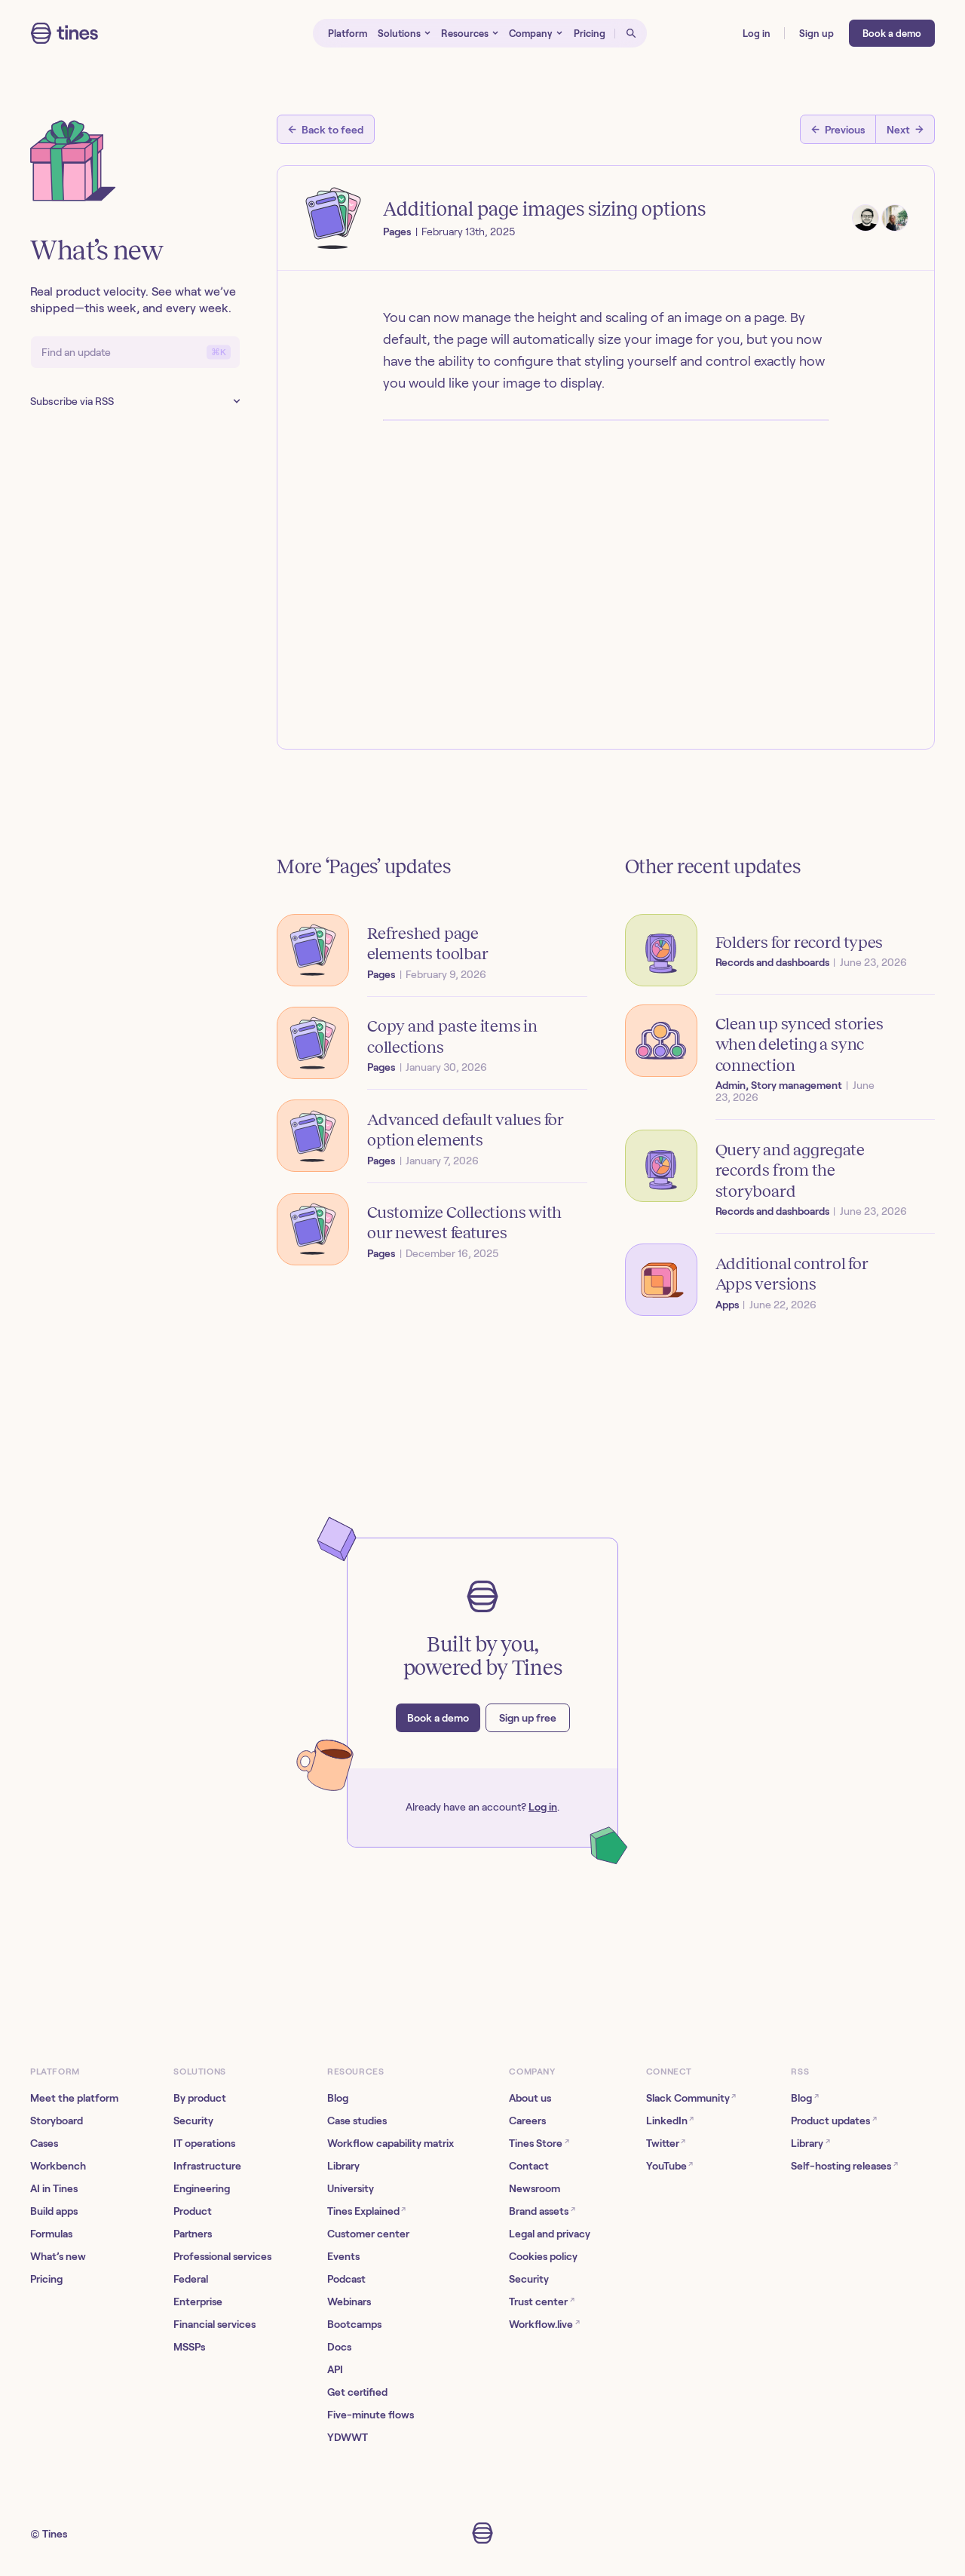 The image size is (965, 2576). Describe the element at coordinates (529, 2166) in the screenshot. I see `Contact` at that location.